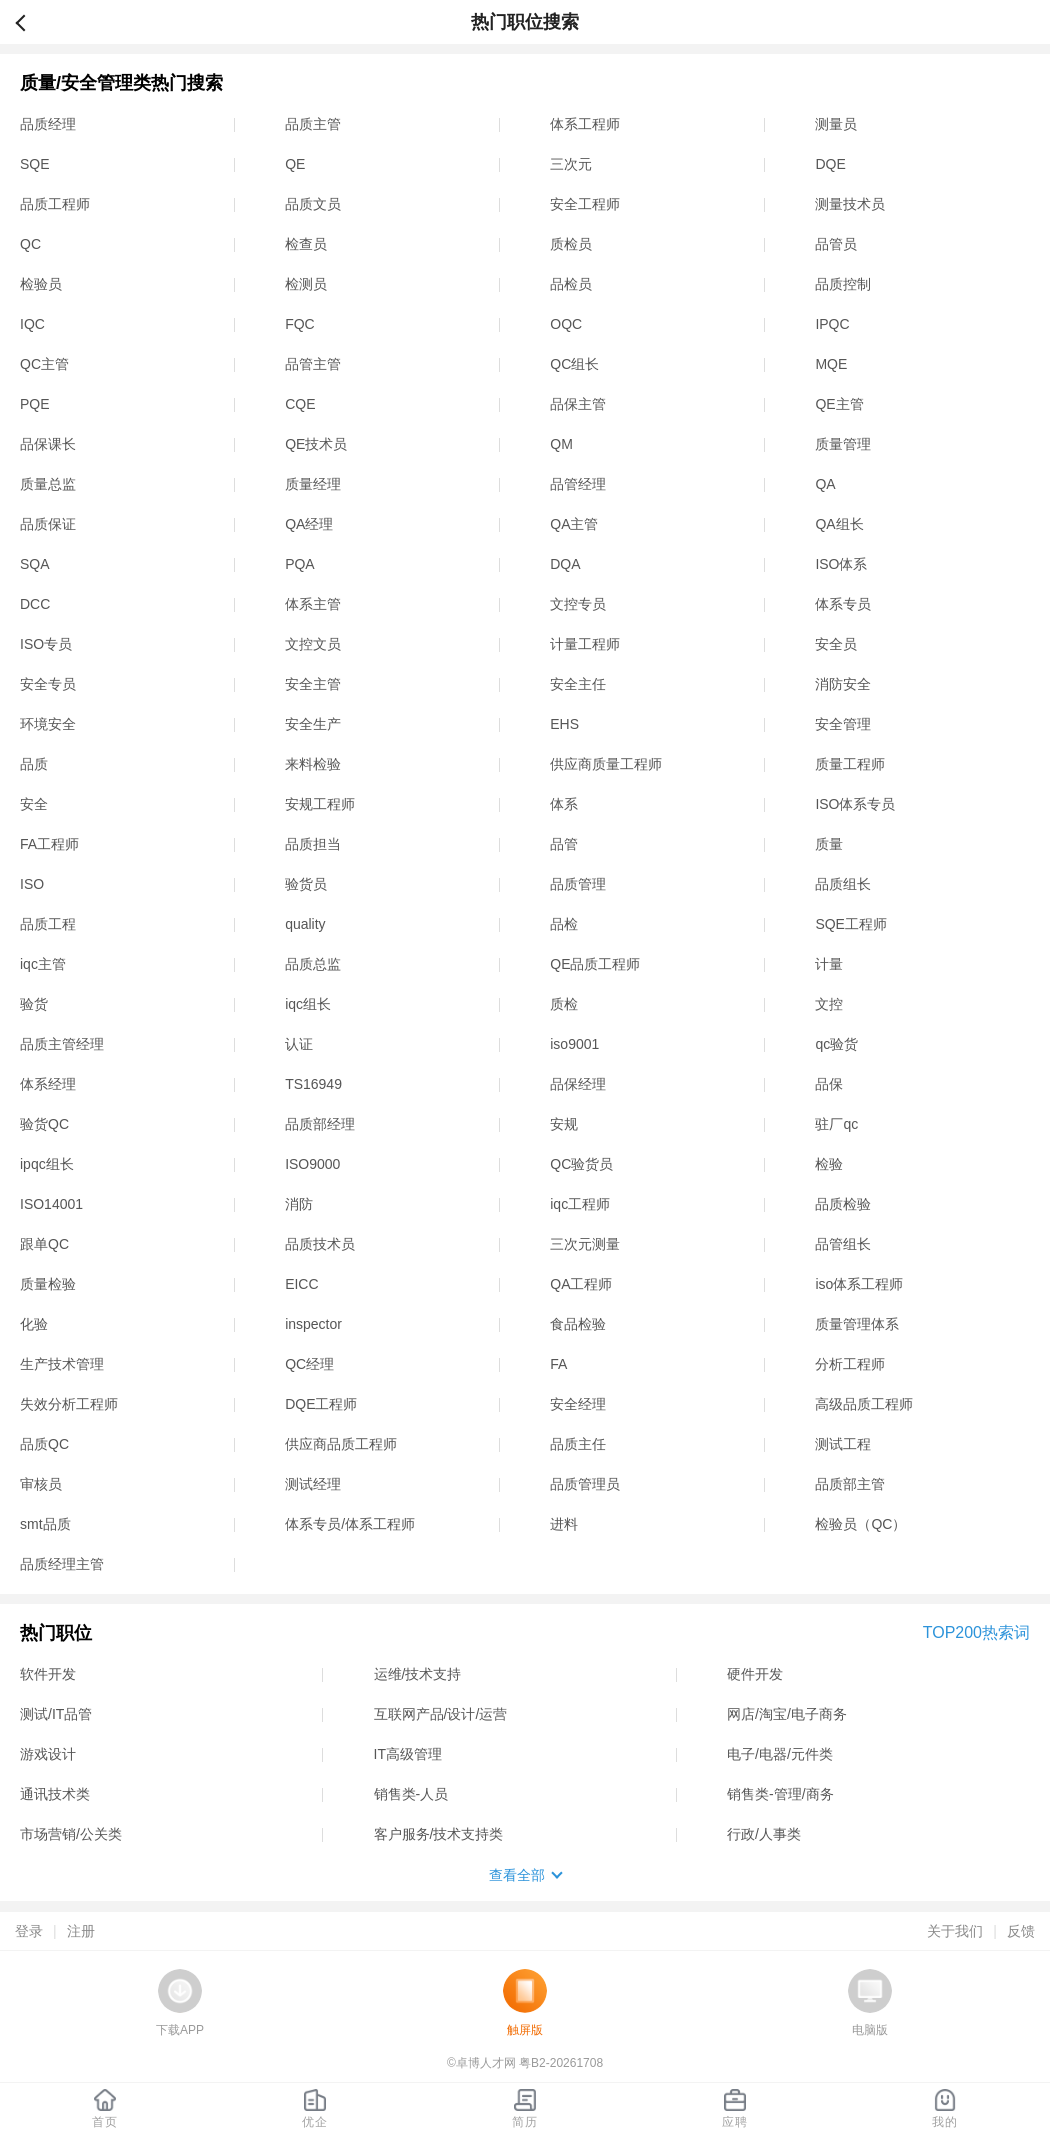 Image resolution: width=1050 pixels, height=2137 pixels. What do you see at coordinates (62, 1044) in the screenshot?
I see `品质主管经理` at bounding box center [62, 1044].